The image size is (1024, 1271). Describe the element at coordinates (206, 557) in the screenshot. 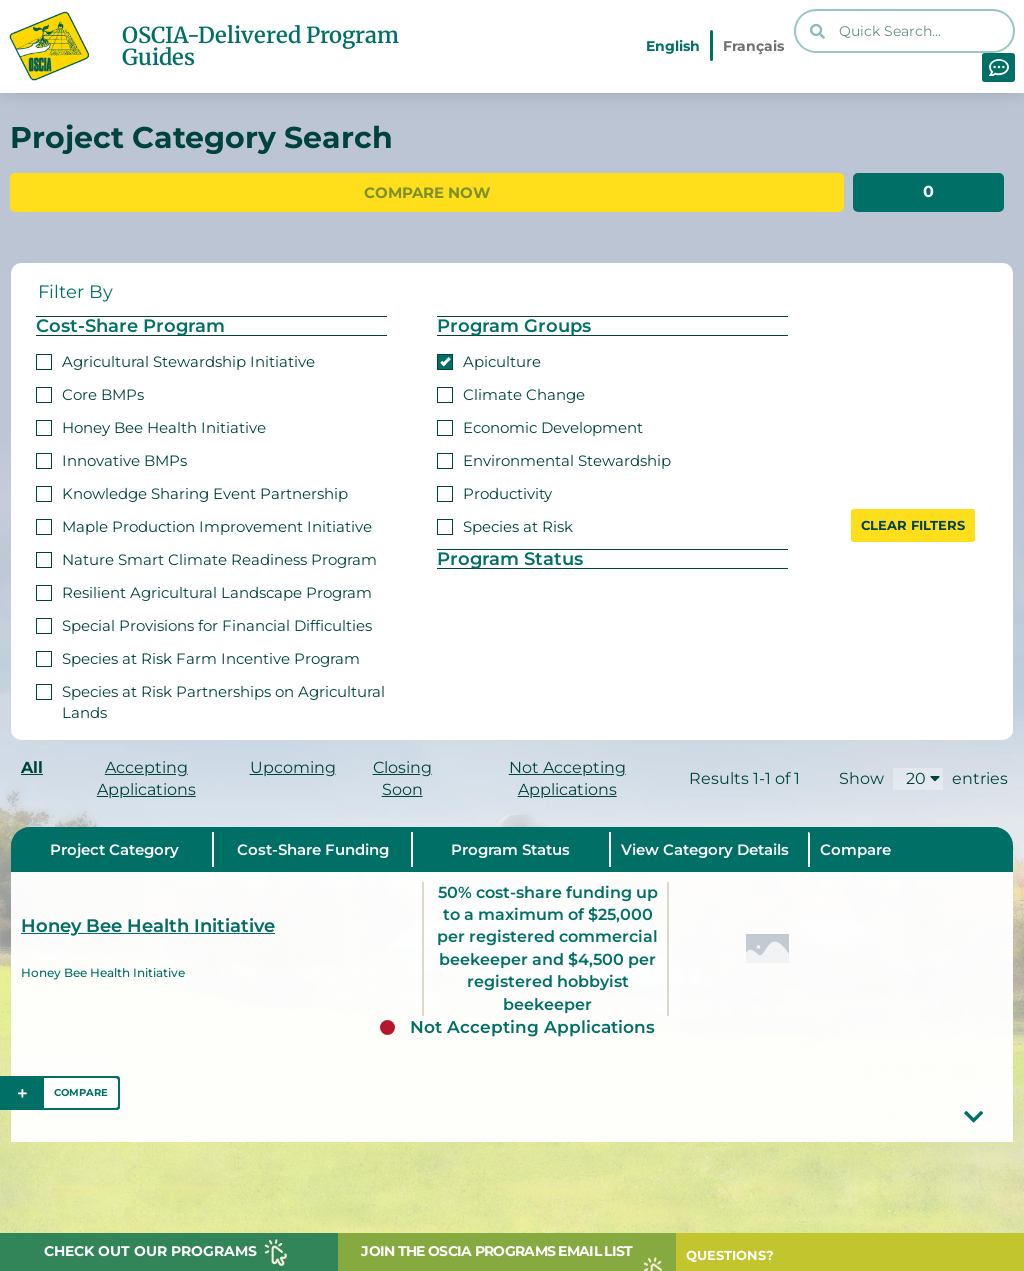

I see `Nature Smart Climate Readiness Program` at that location.